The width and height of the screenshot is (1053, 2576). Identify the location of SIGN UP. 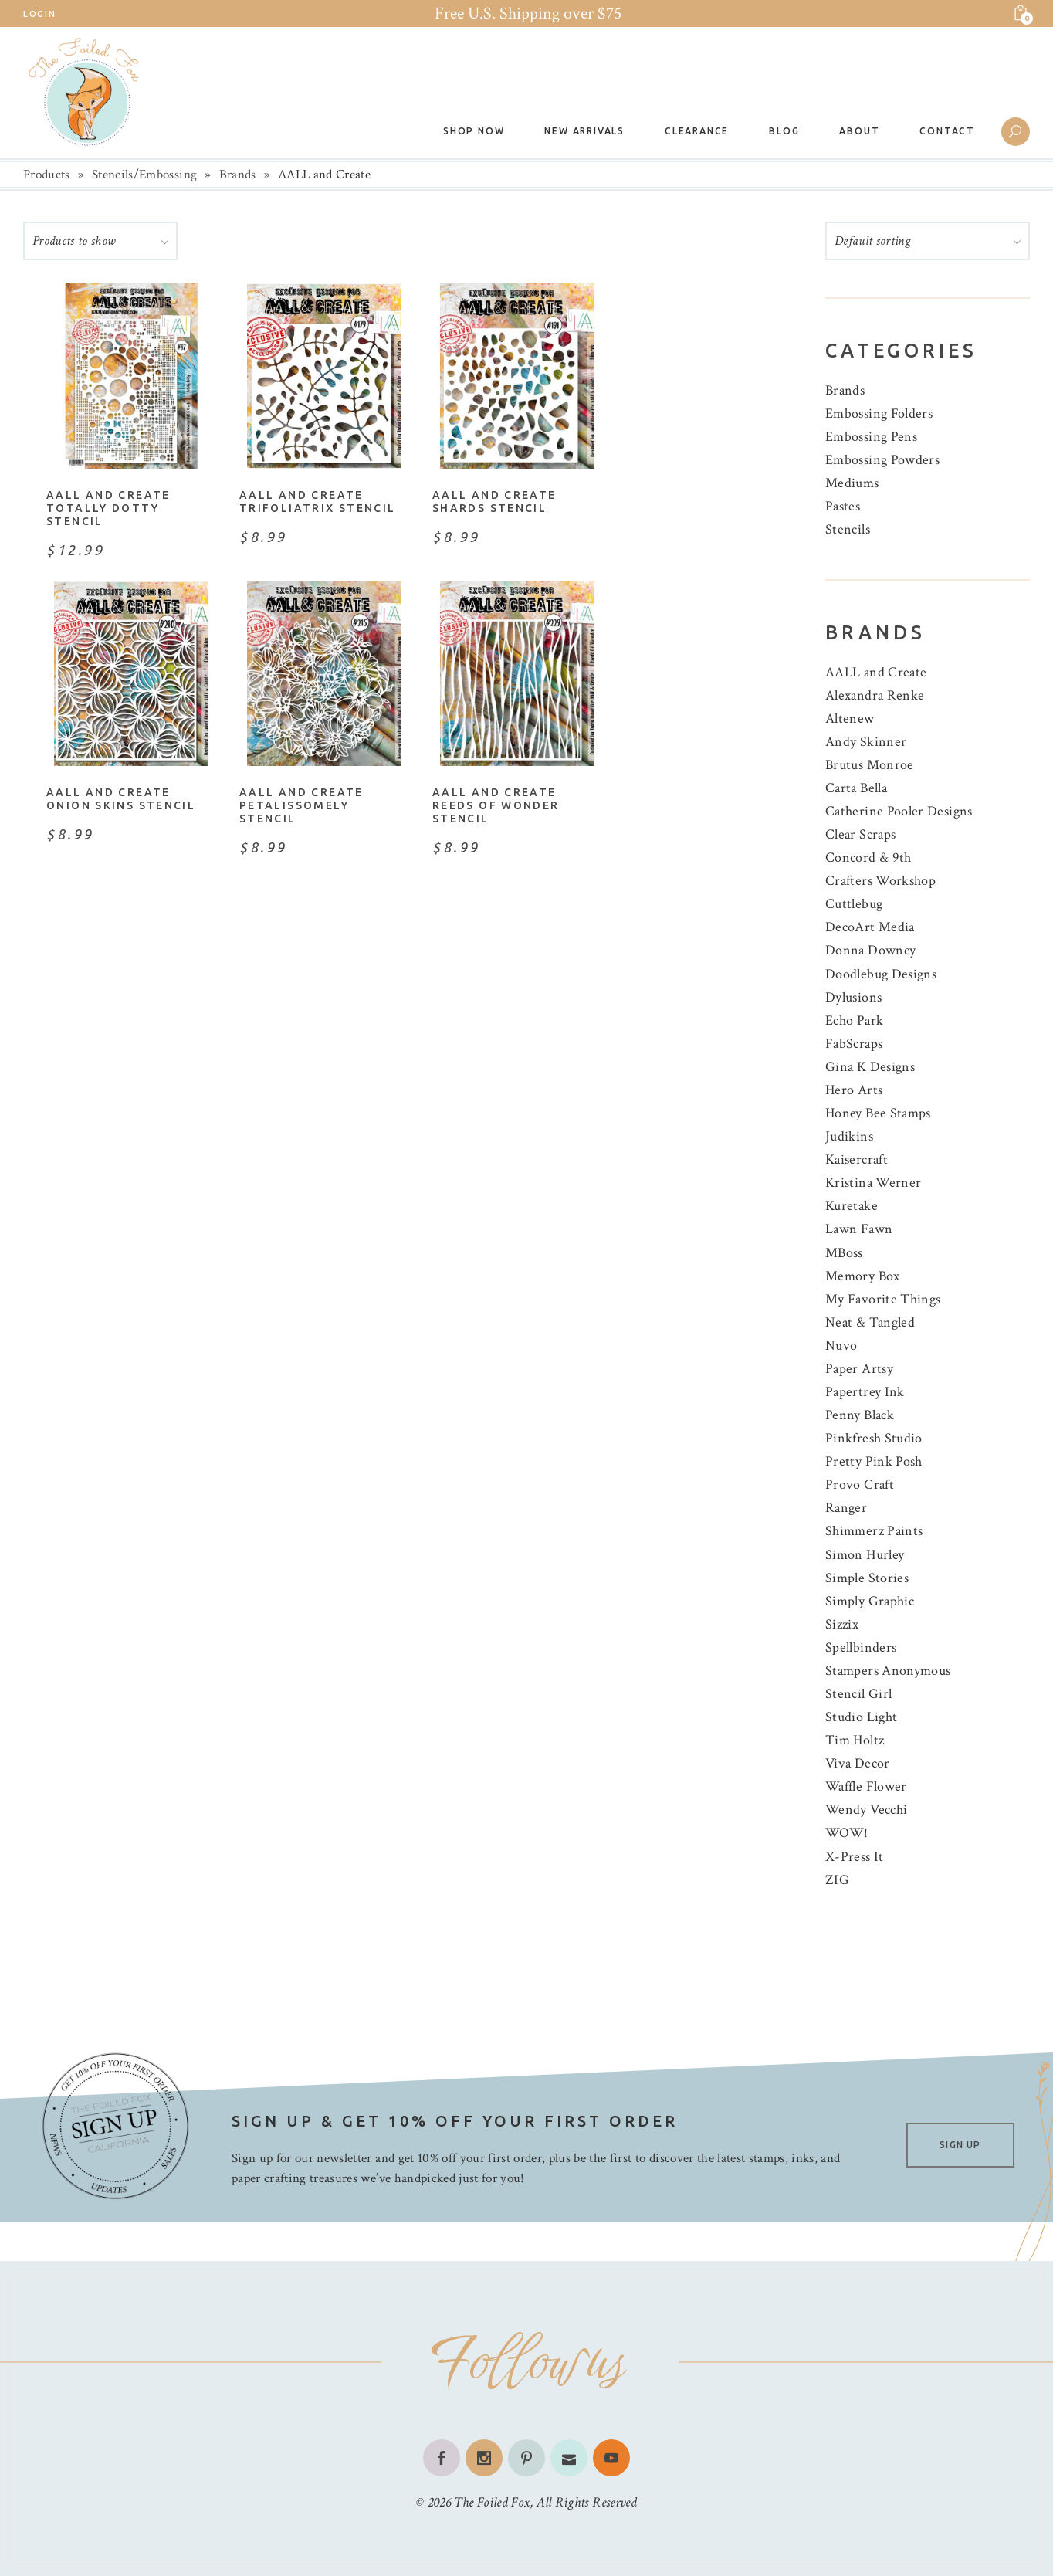
(960, 2145).